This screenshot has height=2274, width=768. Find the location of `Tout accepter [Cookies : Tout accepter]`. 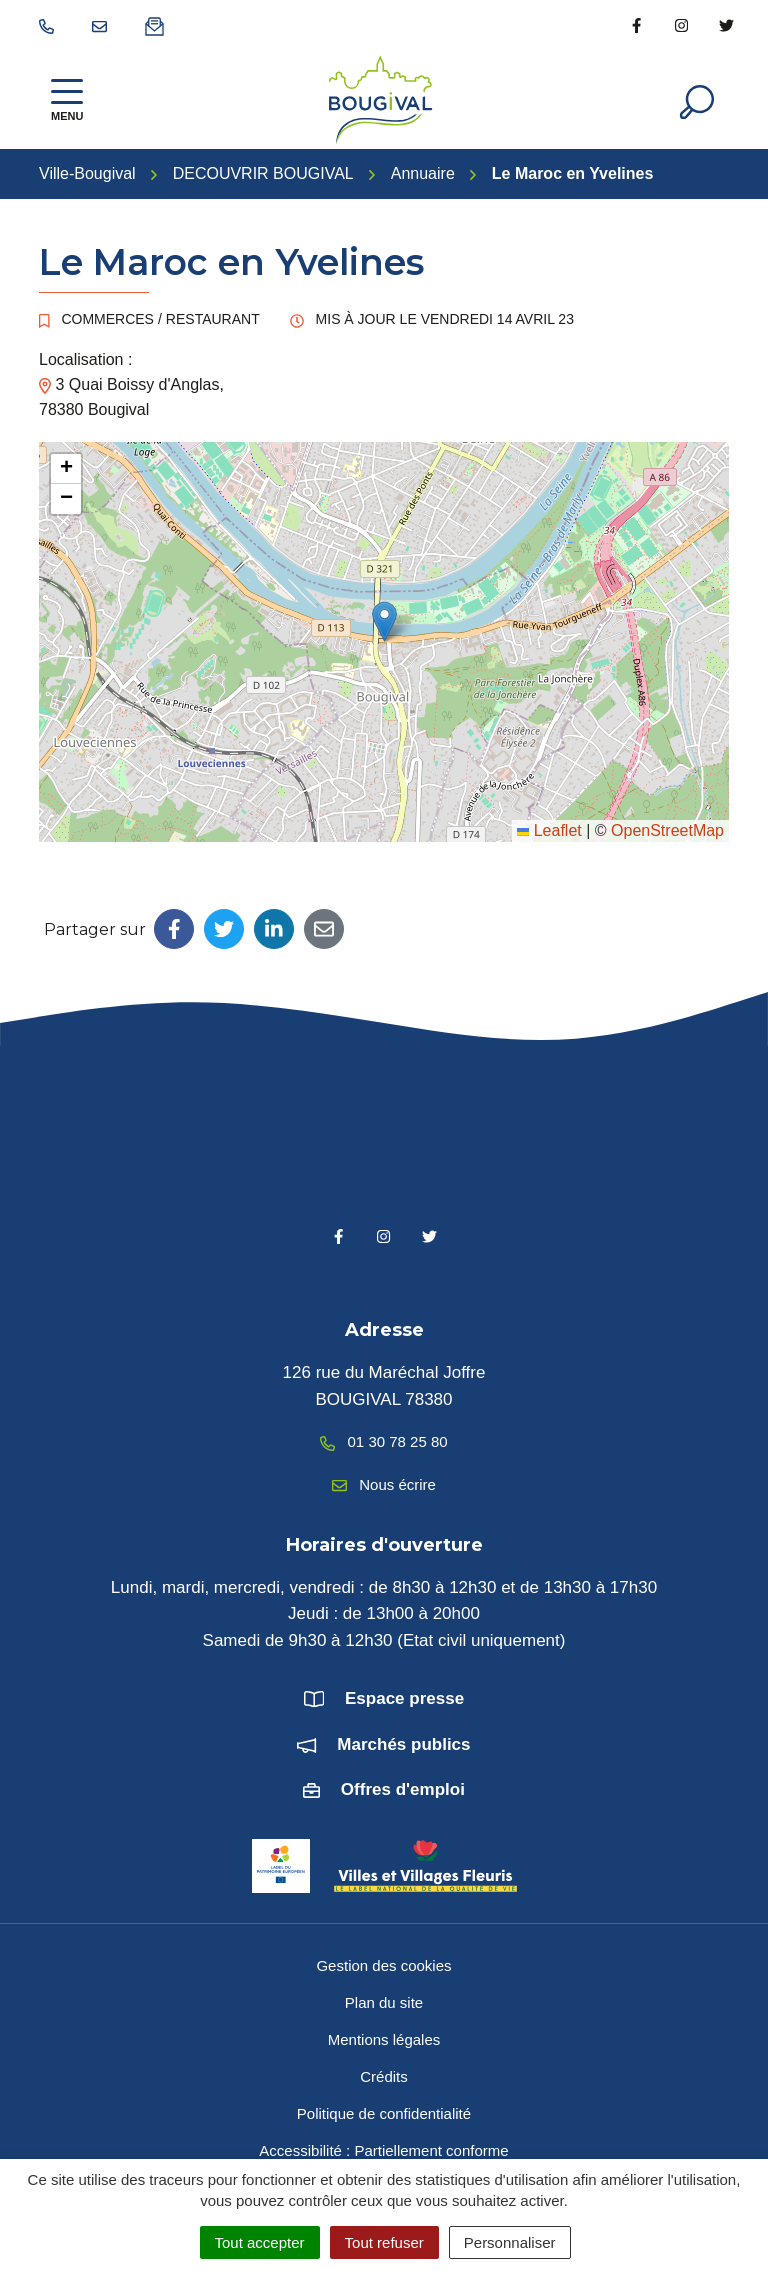

Tout accepter [Cookies : Tout accepter] is located at coordinates (260, 2242).